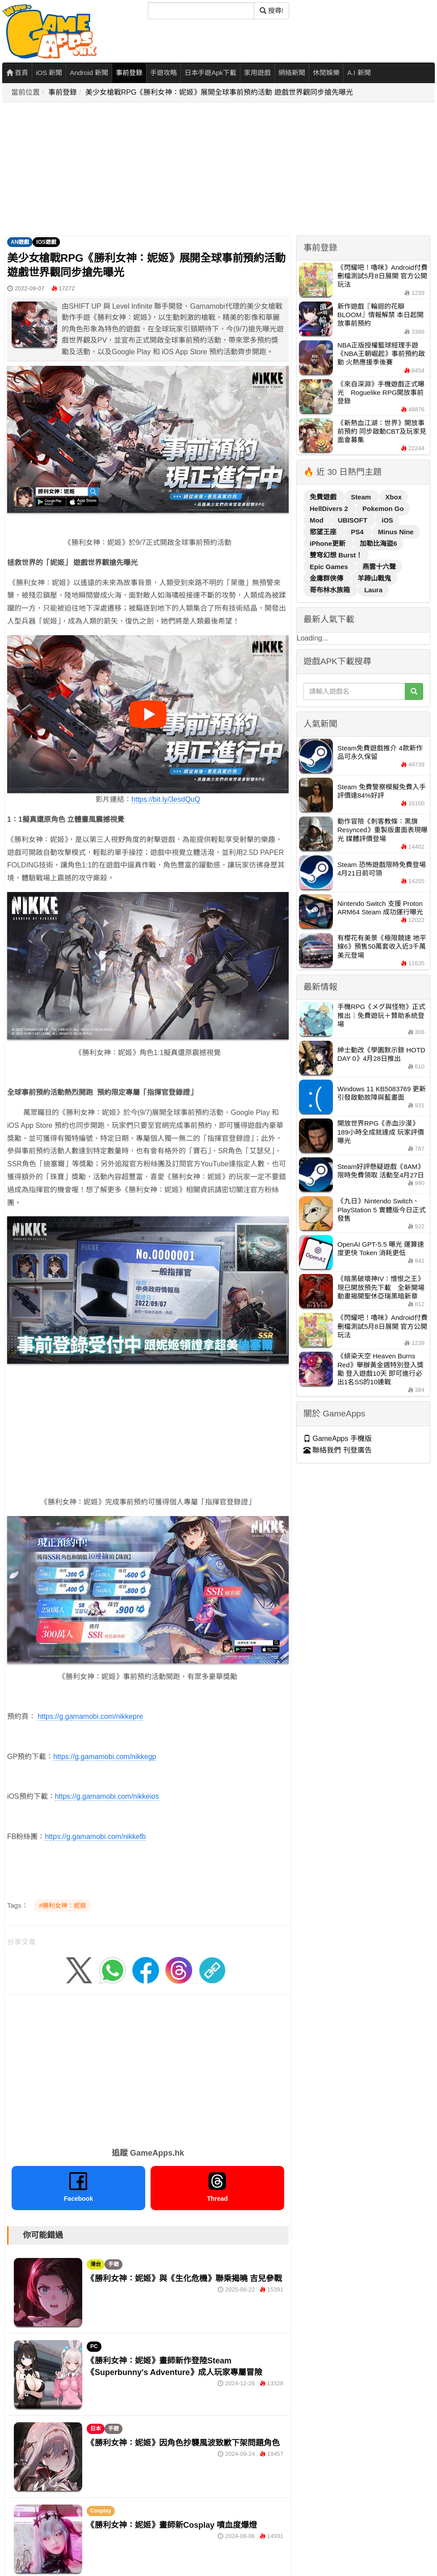 This screenshot has width=437, height=2576. What do you see at coordinates (337, 1438) in the screenshot?
I see `GameApps 手機版` at bounding box center [337, 1438].